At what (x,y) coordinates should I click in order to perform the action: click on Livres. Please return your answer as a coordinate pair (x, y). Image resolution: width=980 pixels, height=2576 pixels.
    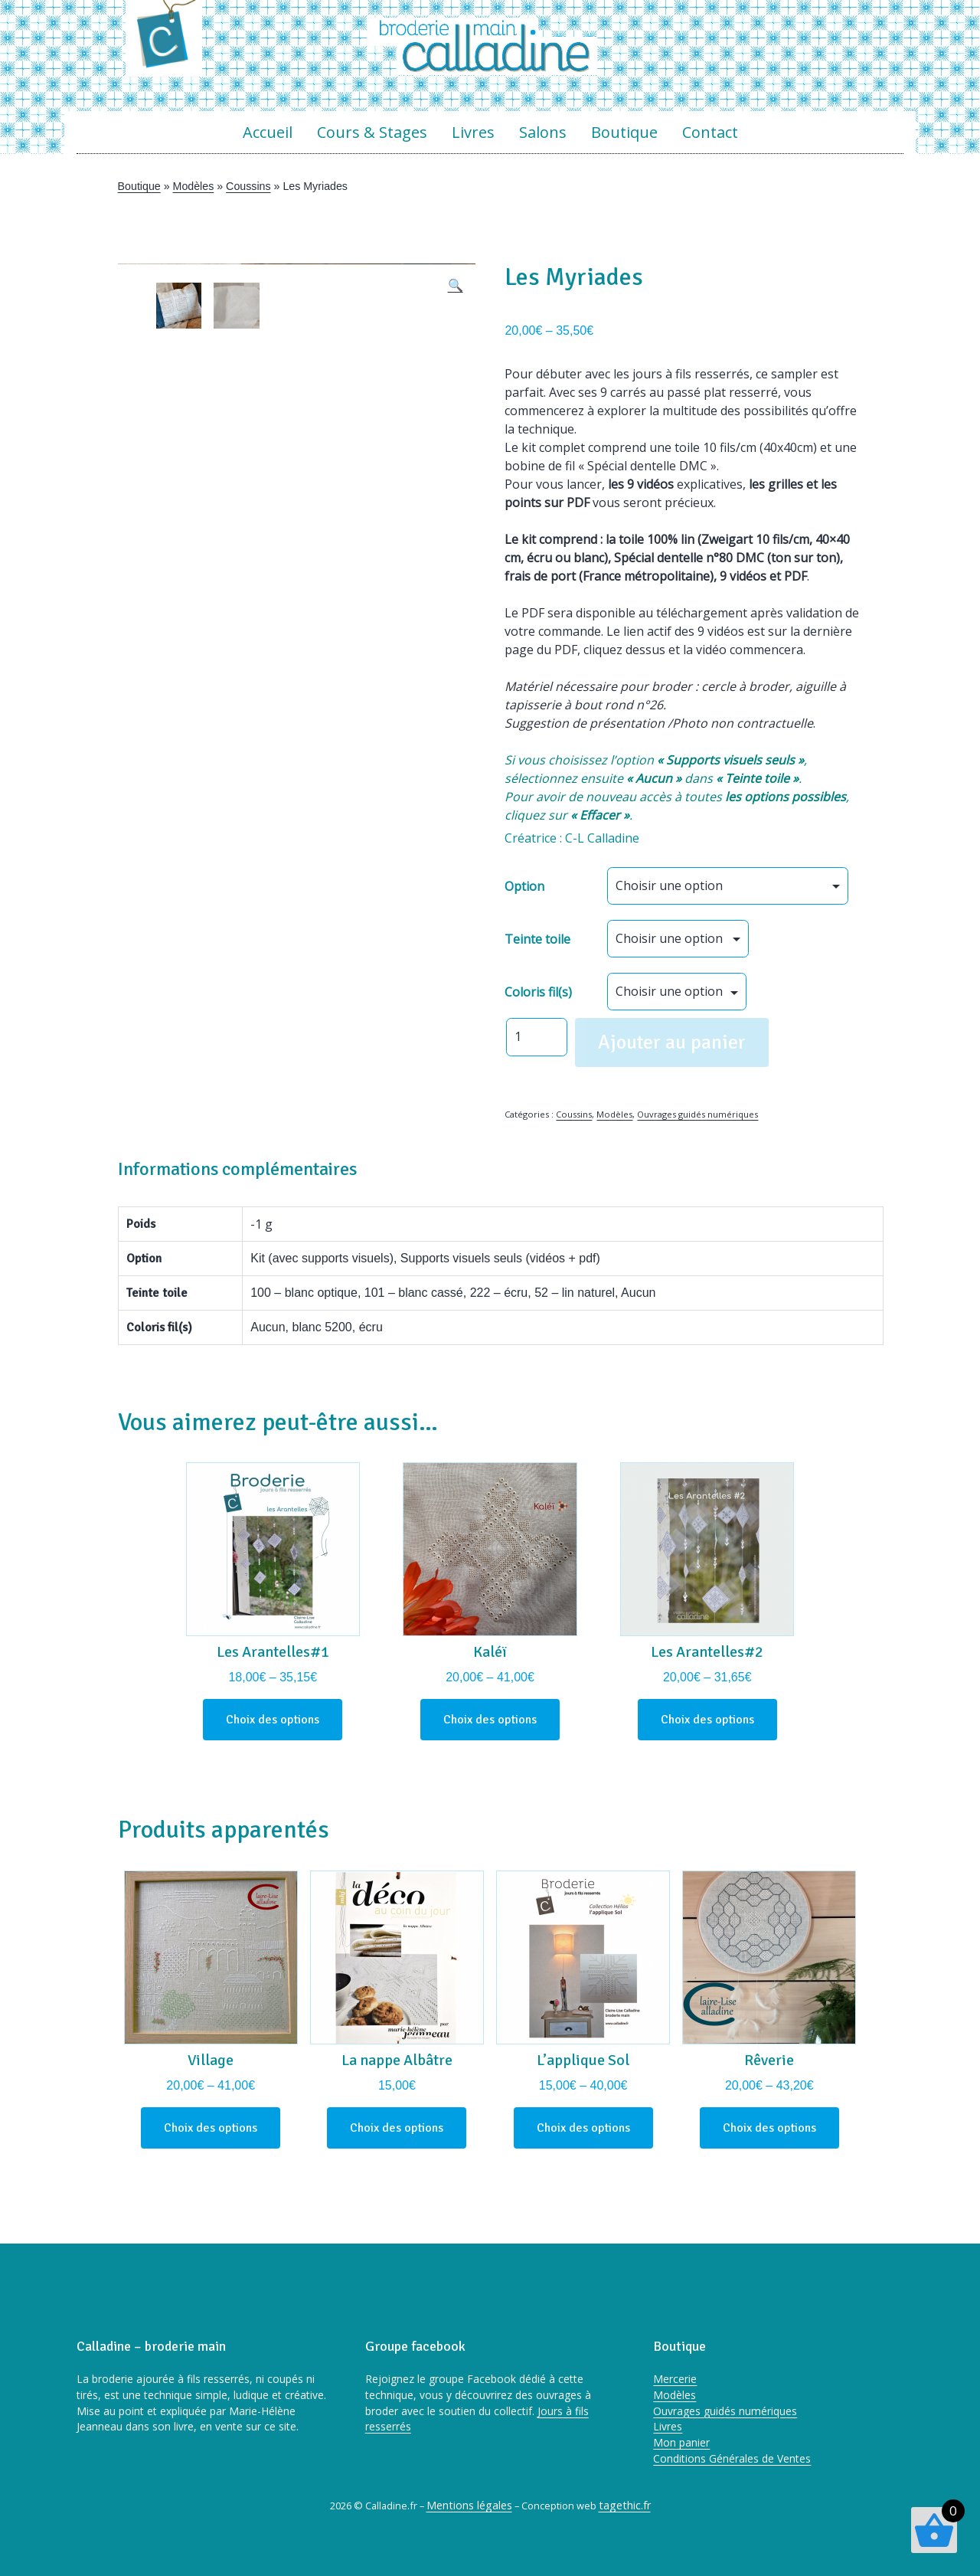
    Looking at the image, I should click on (473, 132).